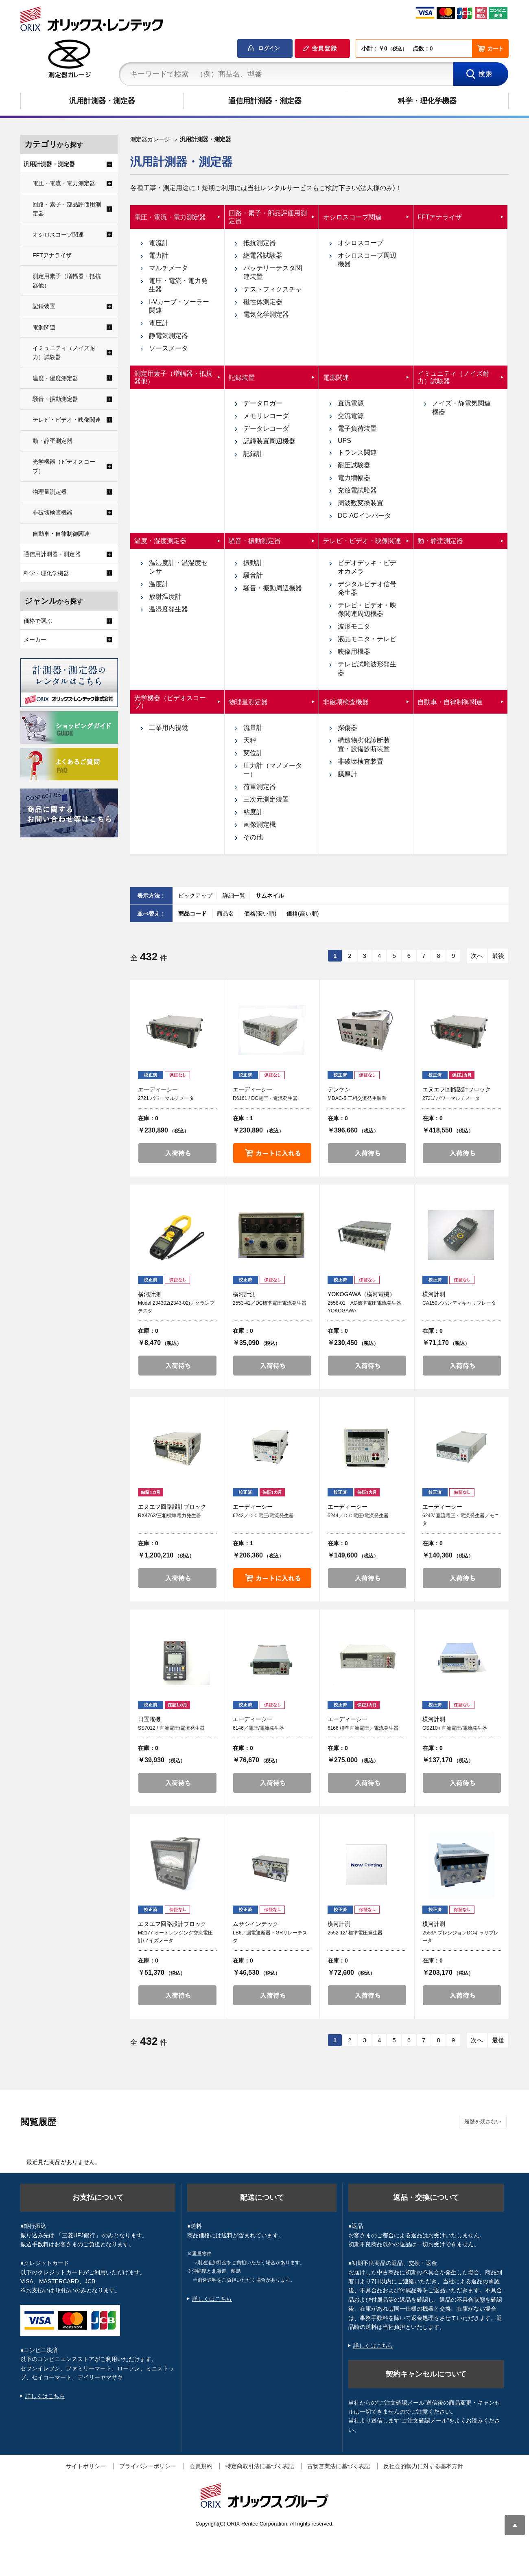 Image resolution: width=529 pixels, height=2576 pixels. What do you see at coordinates (253, 752) in the screenshot?
I see `変位計` at bounding box center [253, 752].